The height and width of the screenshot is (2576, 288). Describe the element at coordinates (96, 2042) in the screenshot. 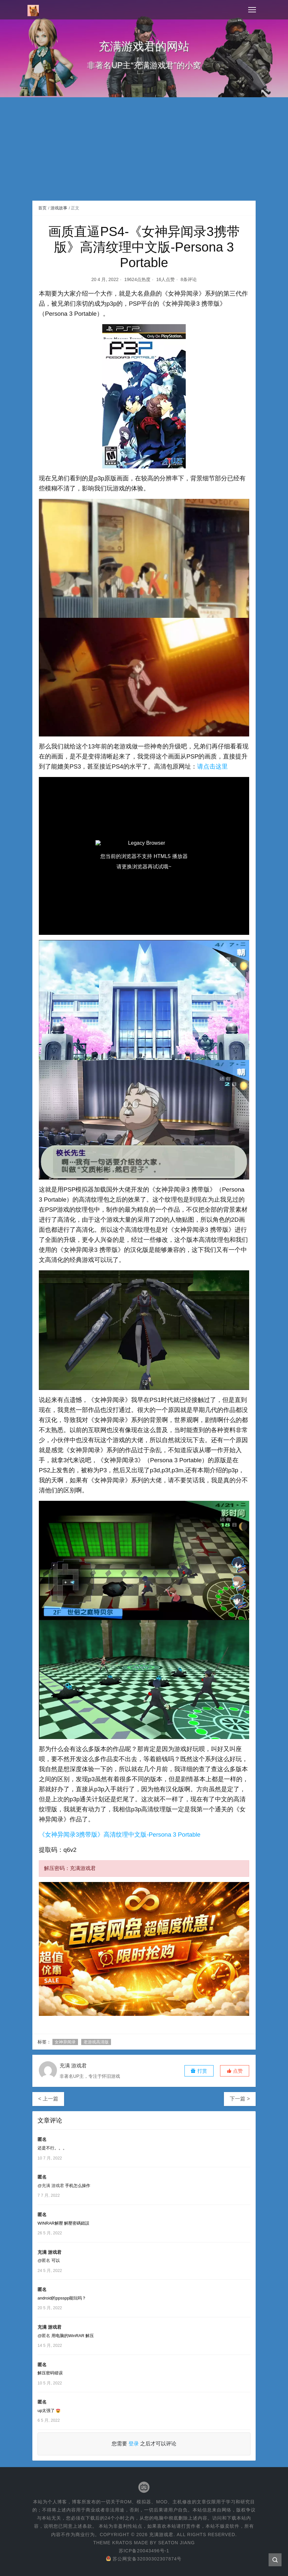

I see `老游戏高清版` at that location.